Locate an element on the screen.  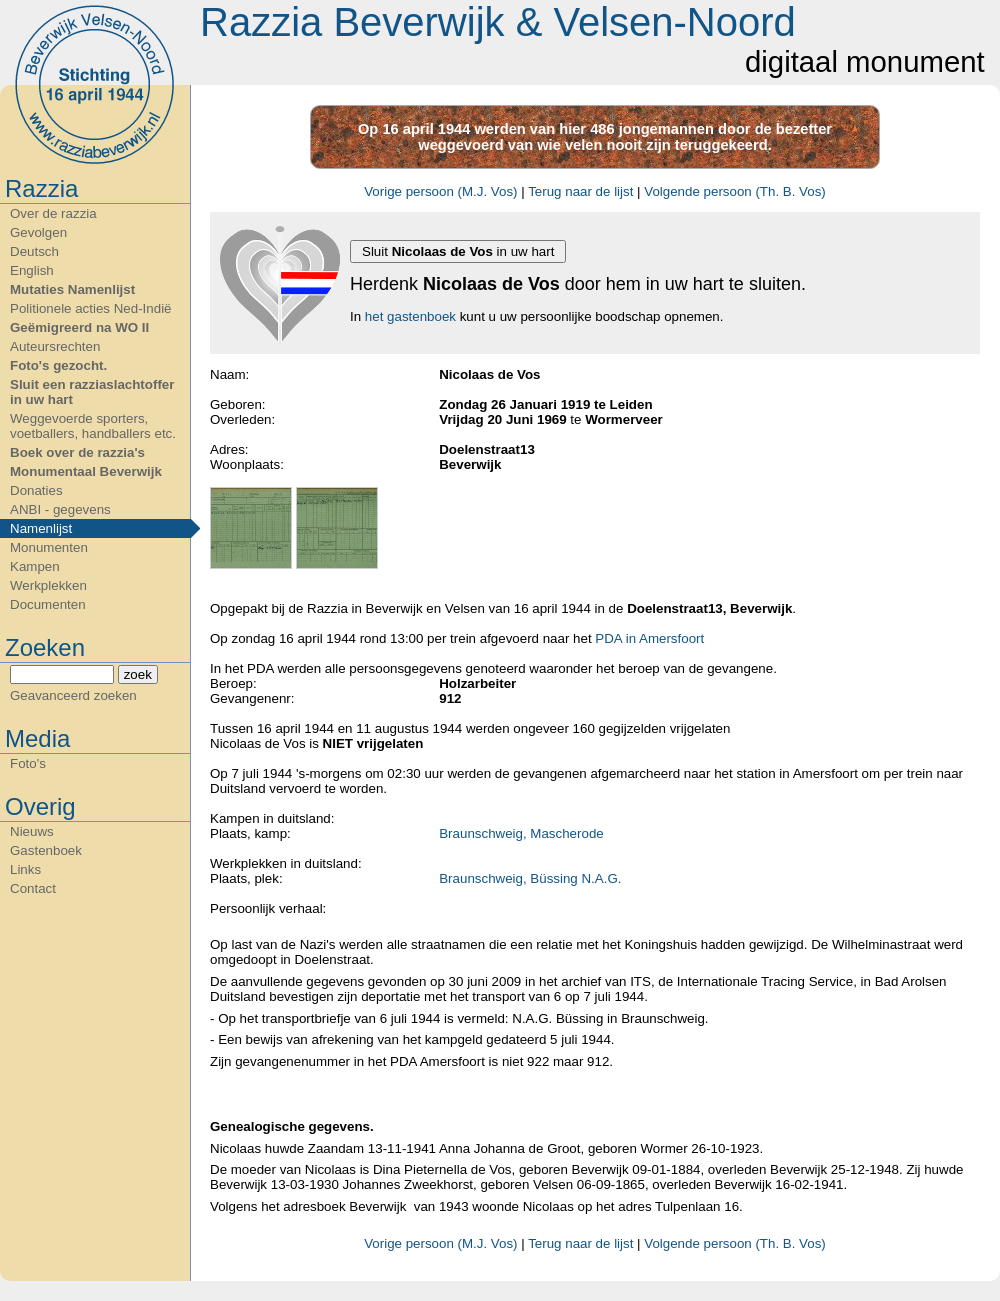
Over de razzia is located at coordinates (53, 213).